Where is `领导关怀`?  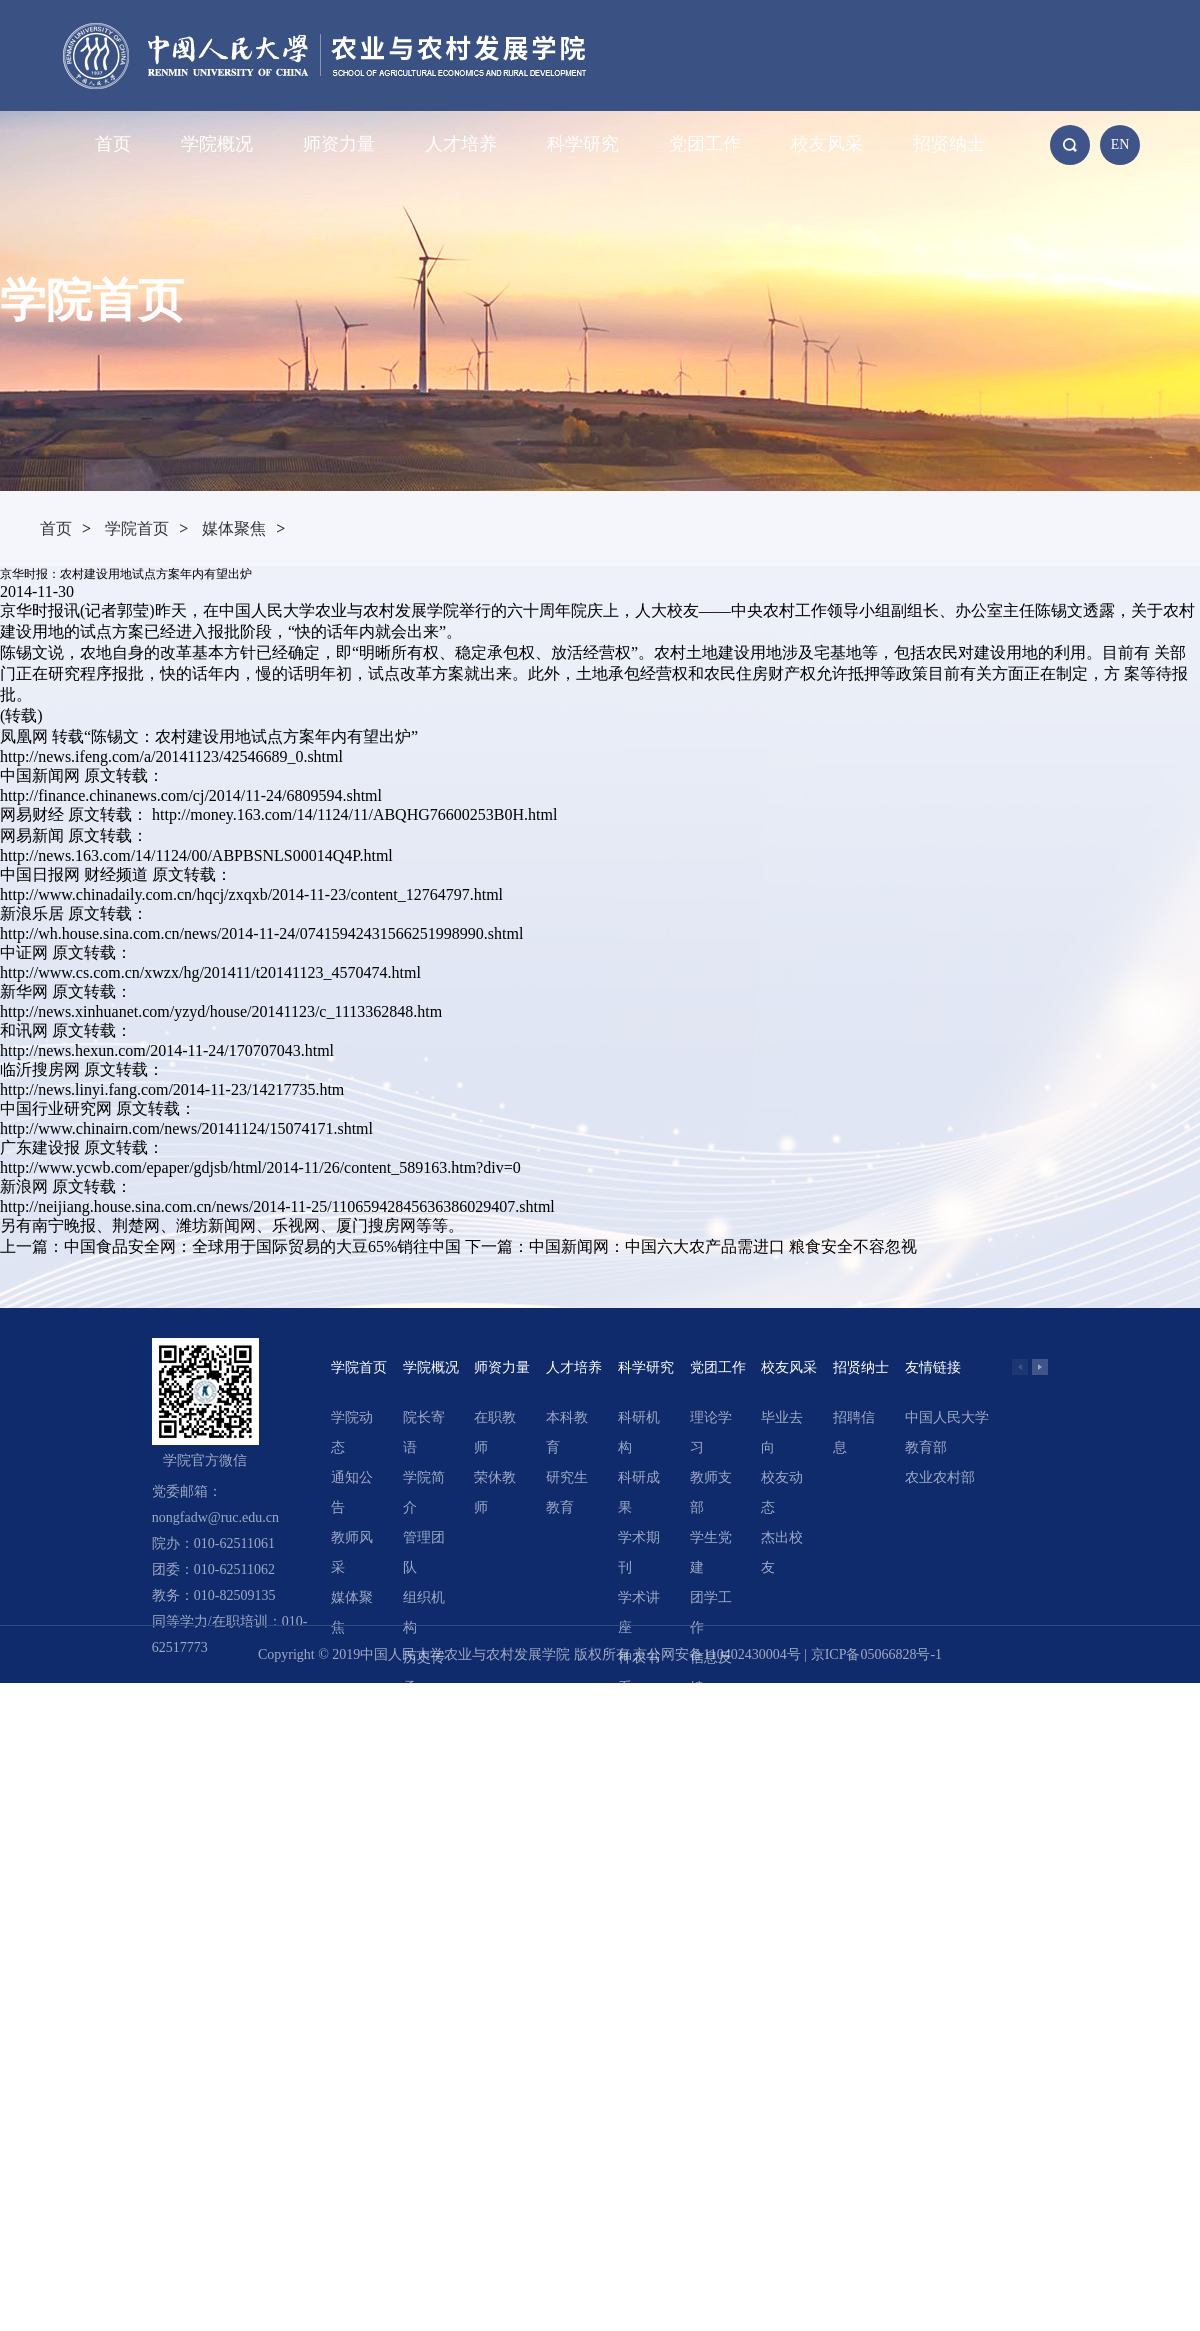
领导关怀 is located at coordinates (424, 1732).